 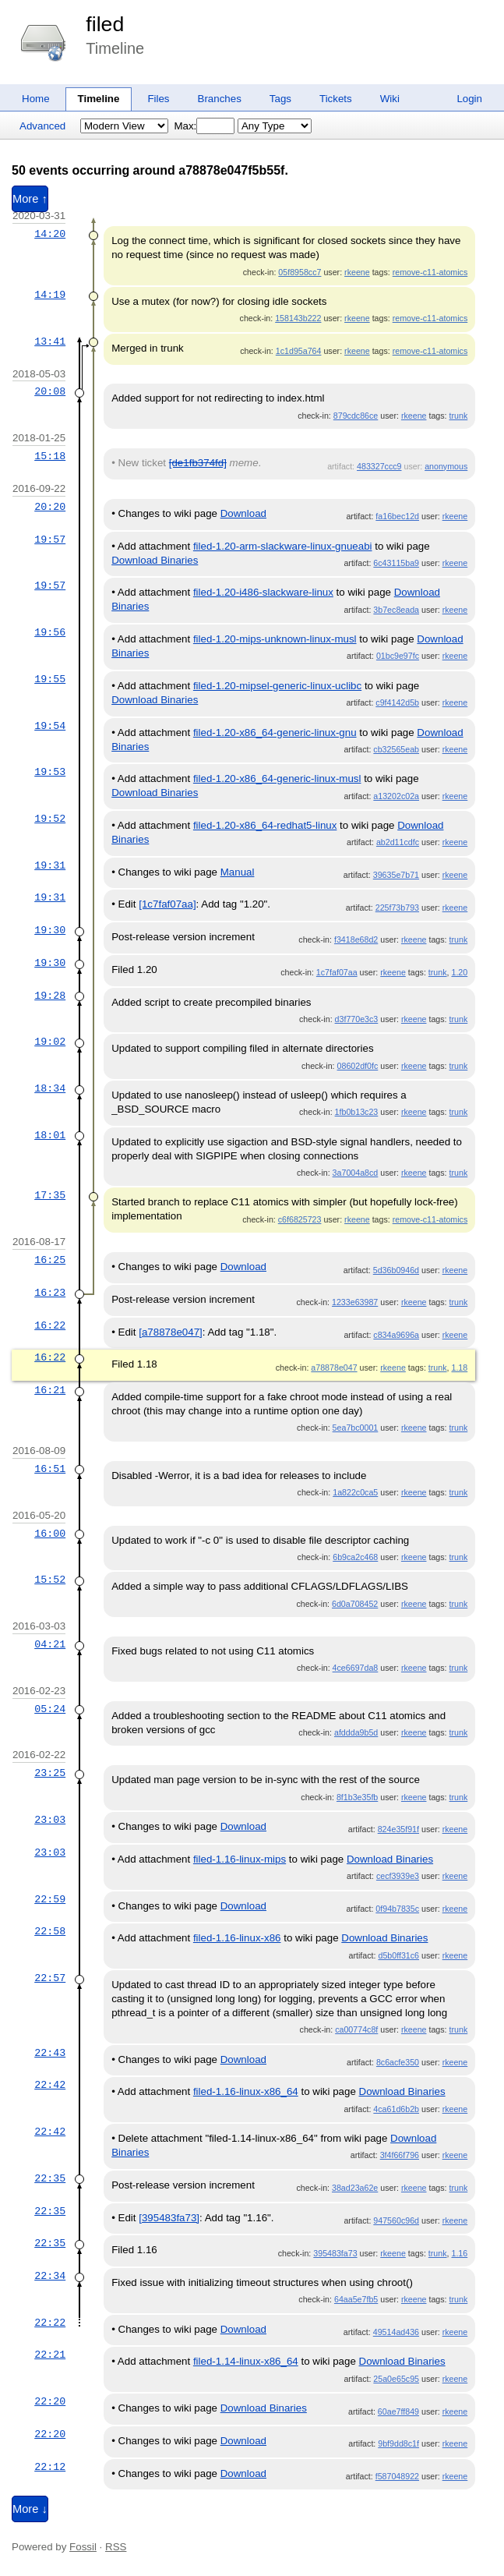 I want to click on 38ad23a62e, so click(x=355, y=2187).